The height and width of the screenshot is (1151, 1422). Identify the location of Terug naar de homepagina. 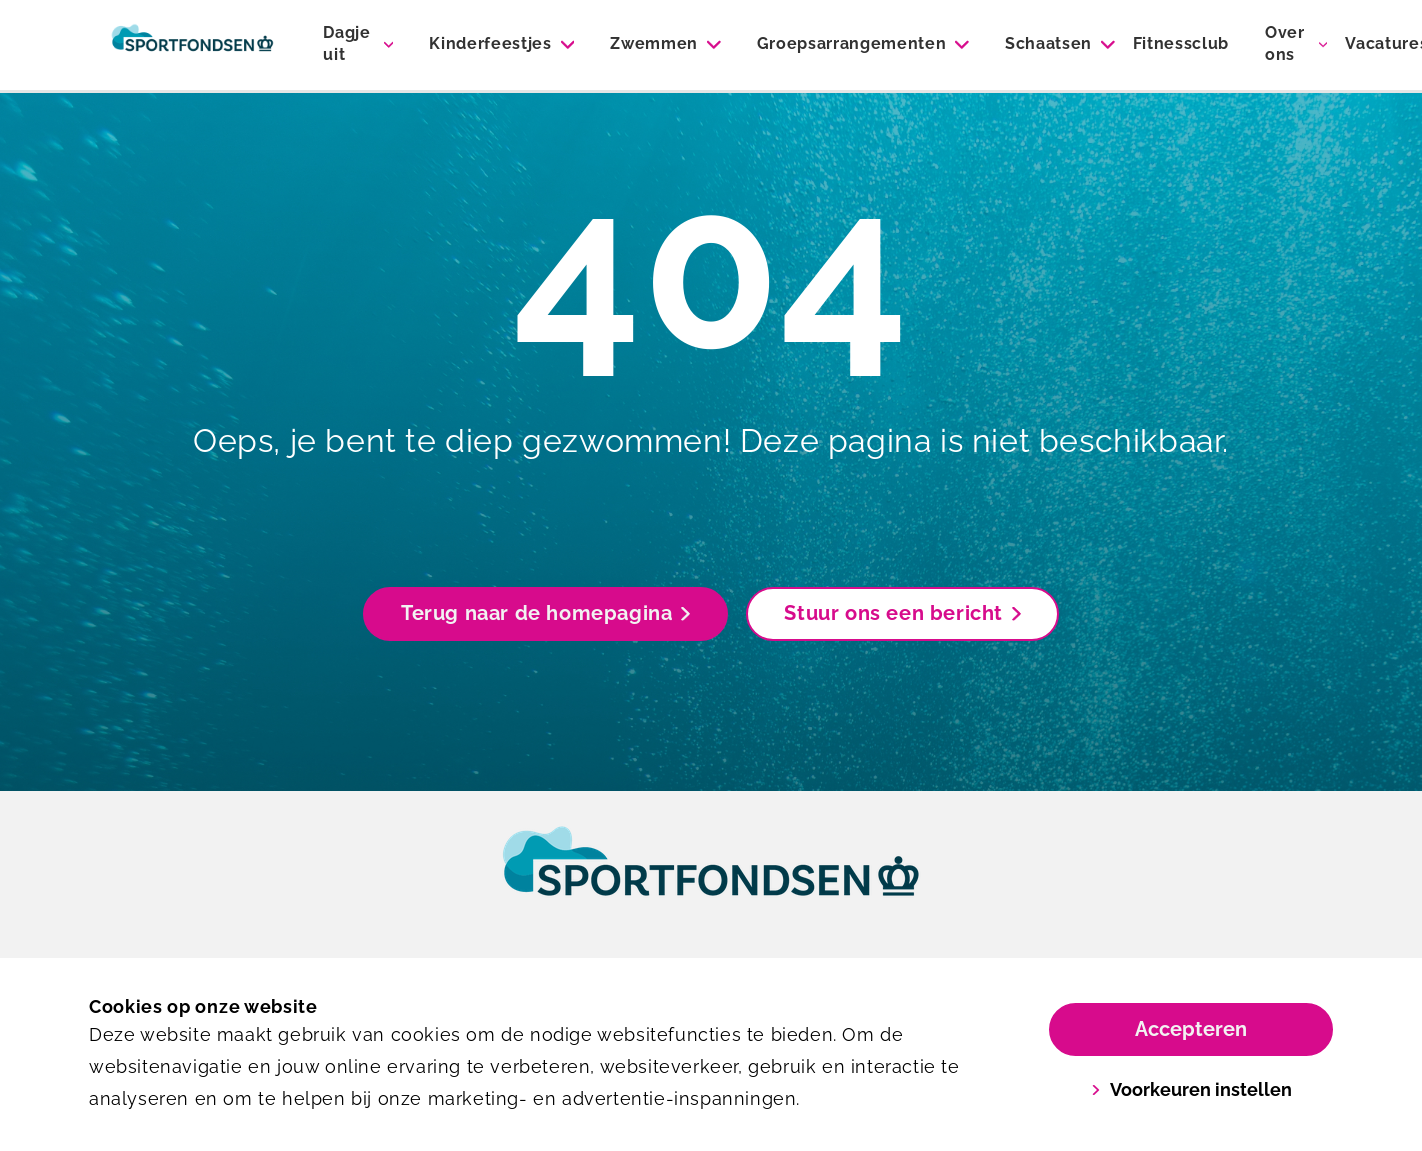
(545, 613).